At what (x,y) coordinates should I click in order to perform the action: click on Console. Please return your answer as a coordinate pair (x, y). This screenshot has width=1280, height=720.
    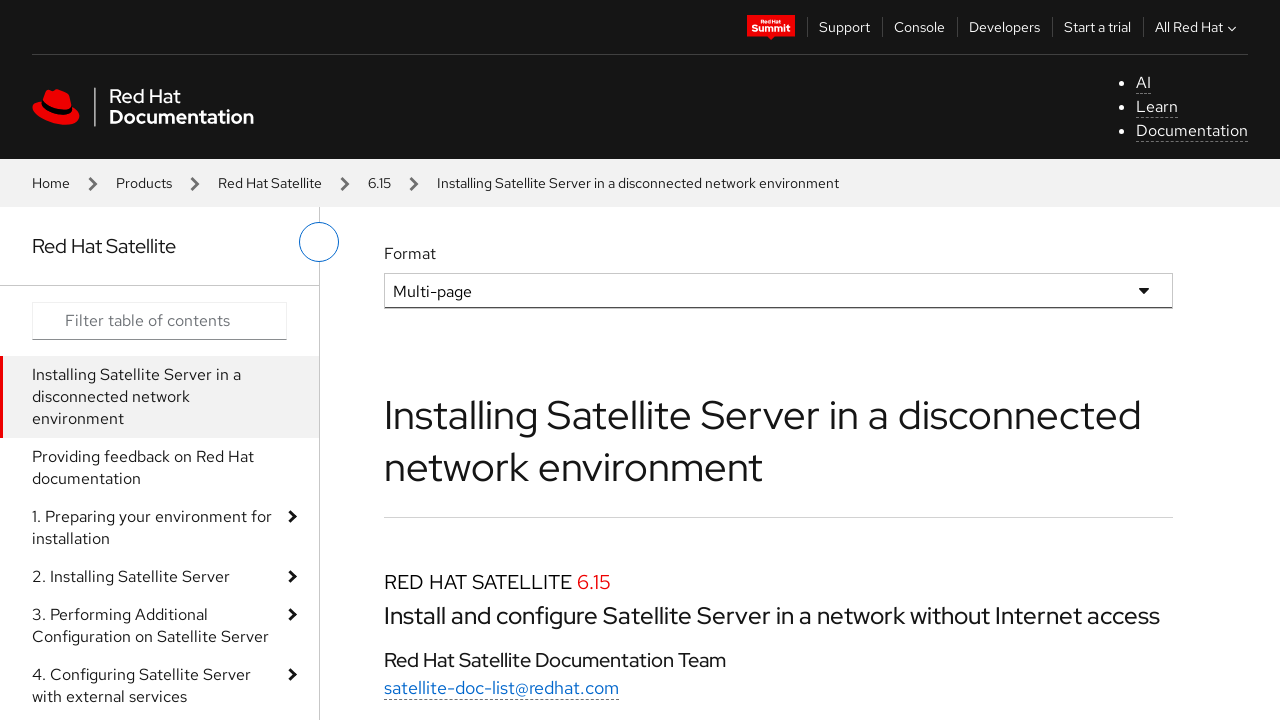
    Looking at the image, I should click on (919, 27).